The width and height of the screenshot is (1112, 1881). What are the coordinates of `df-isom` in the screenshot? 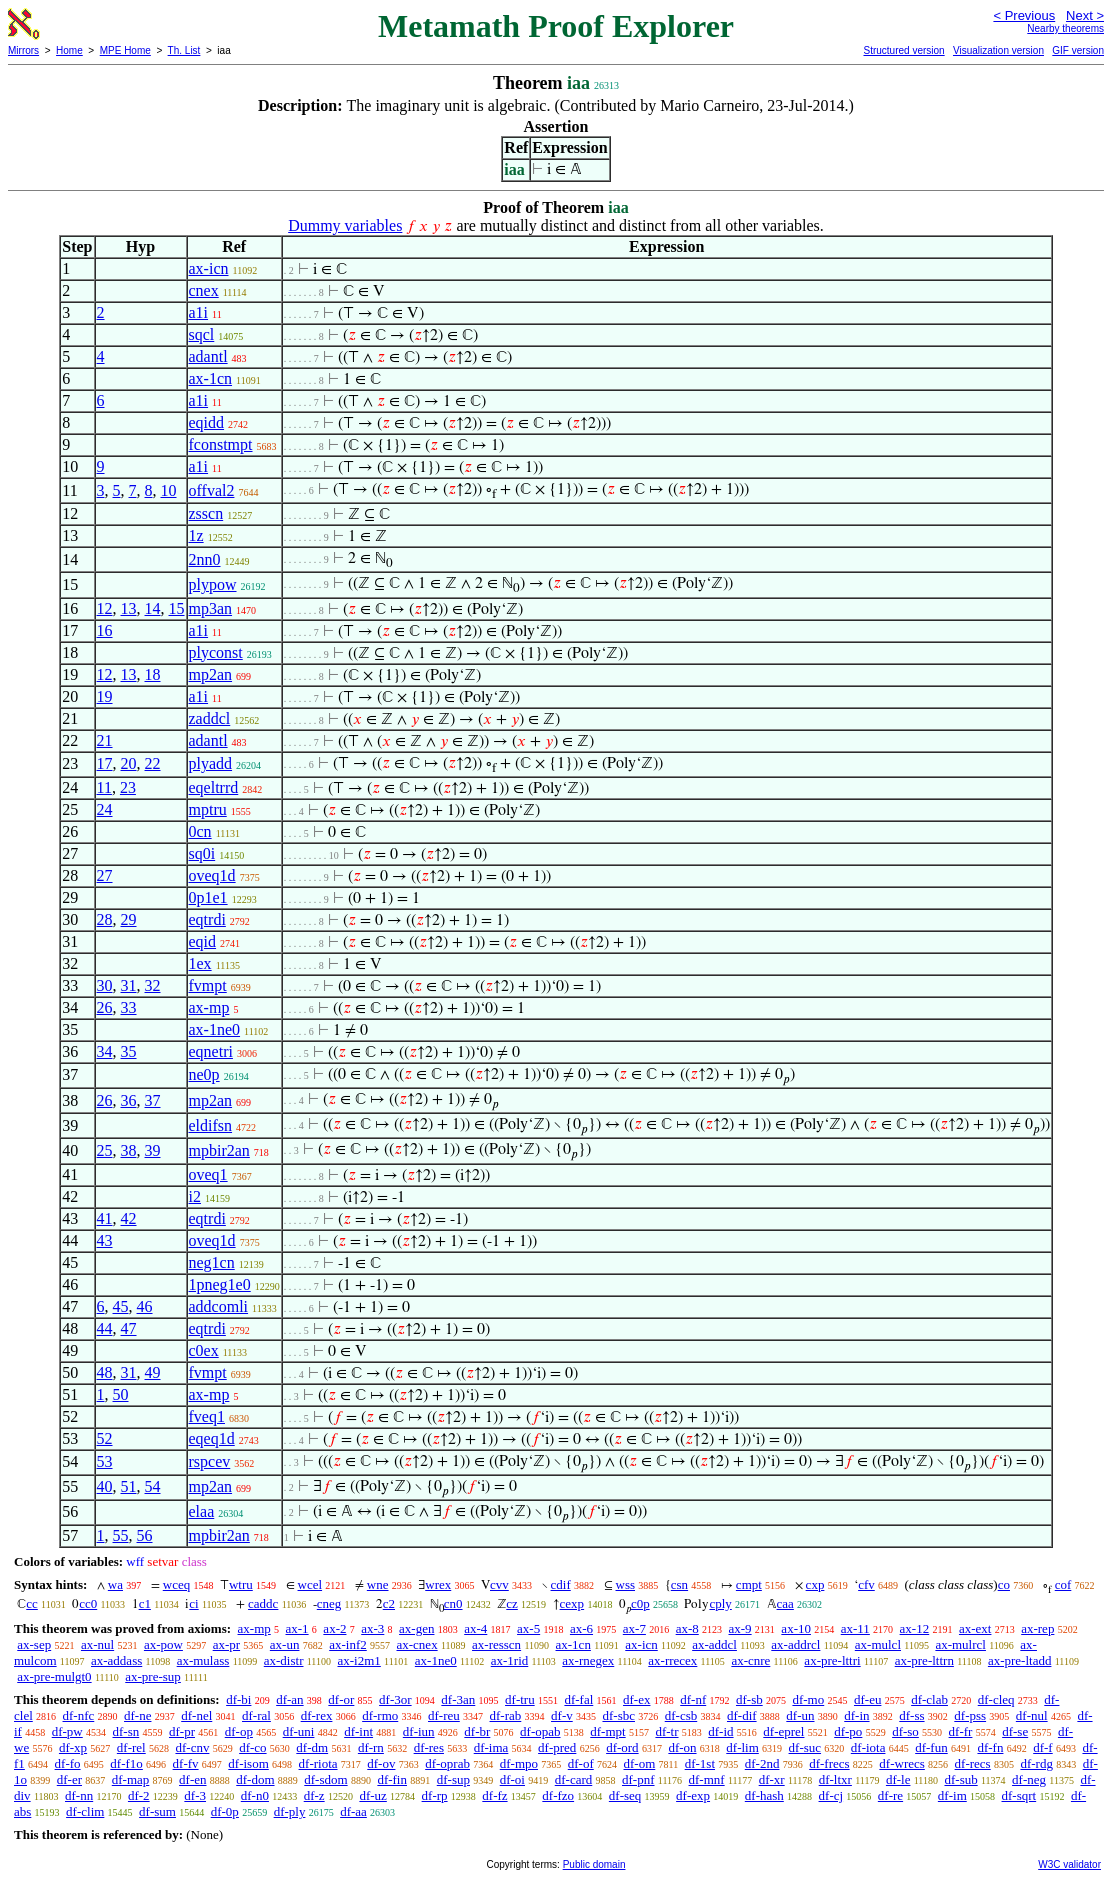 It's located at (248, 1763).